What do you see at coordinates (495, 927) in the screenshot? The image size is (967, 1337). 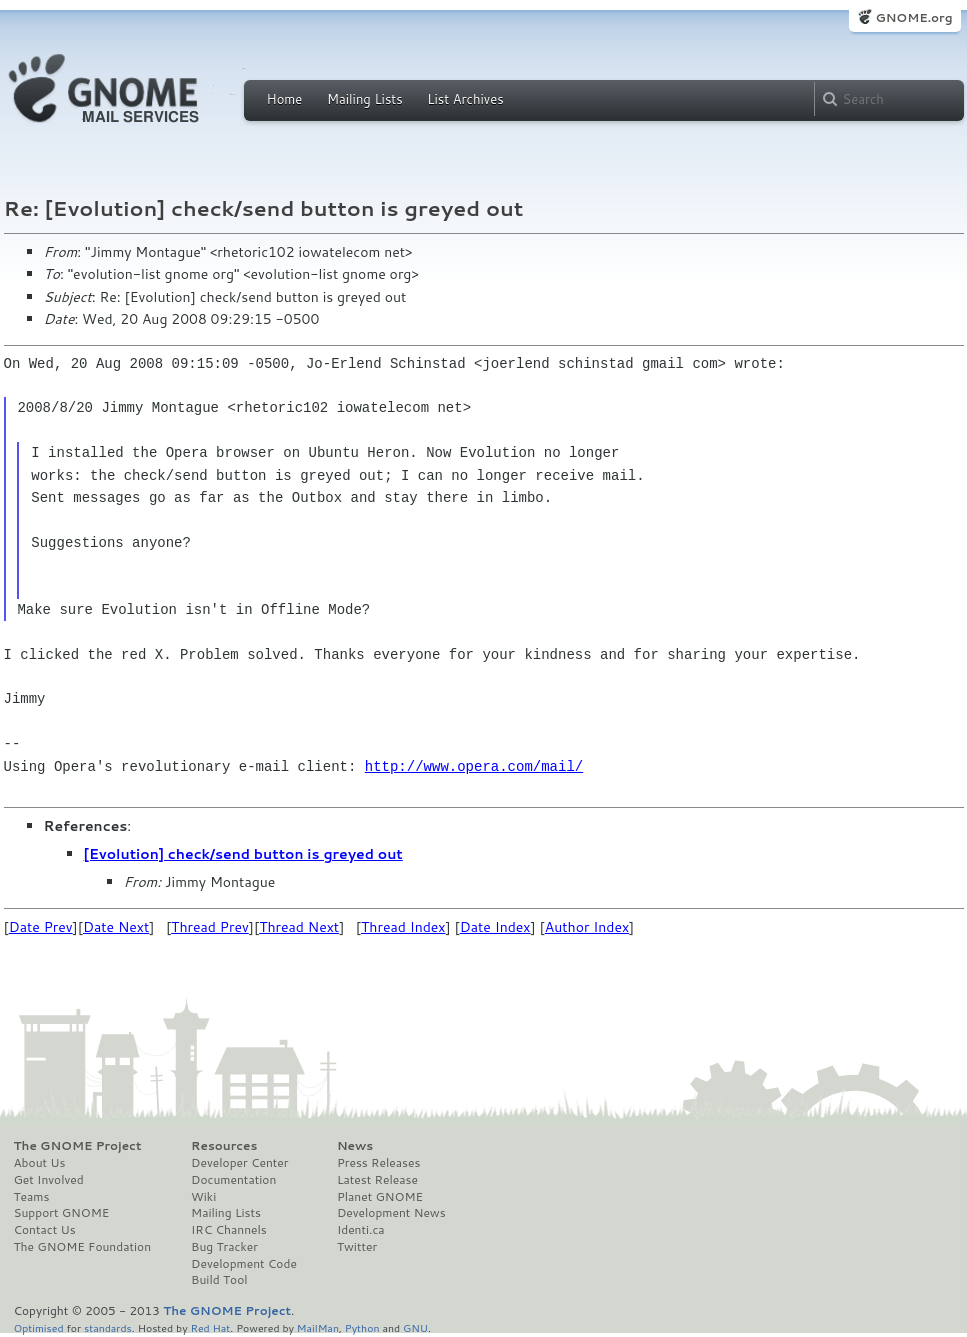 I see `Date Index` at bounding box center [495, 927].